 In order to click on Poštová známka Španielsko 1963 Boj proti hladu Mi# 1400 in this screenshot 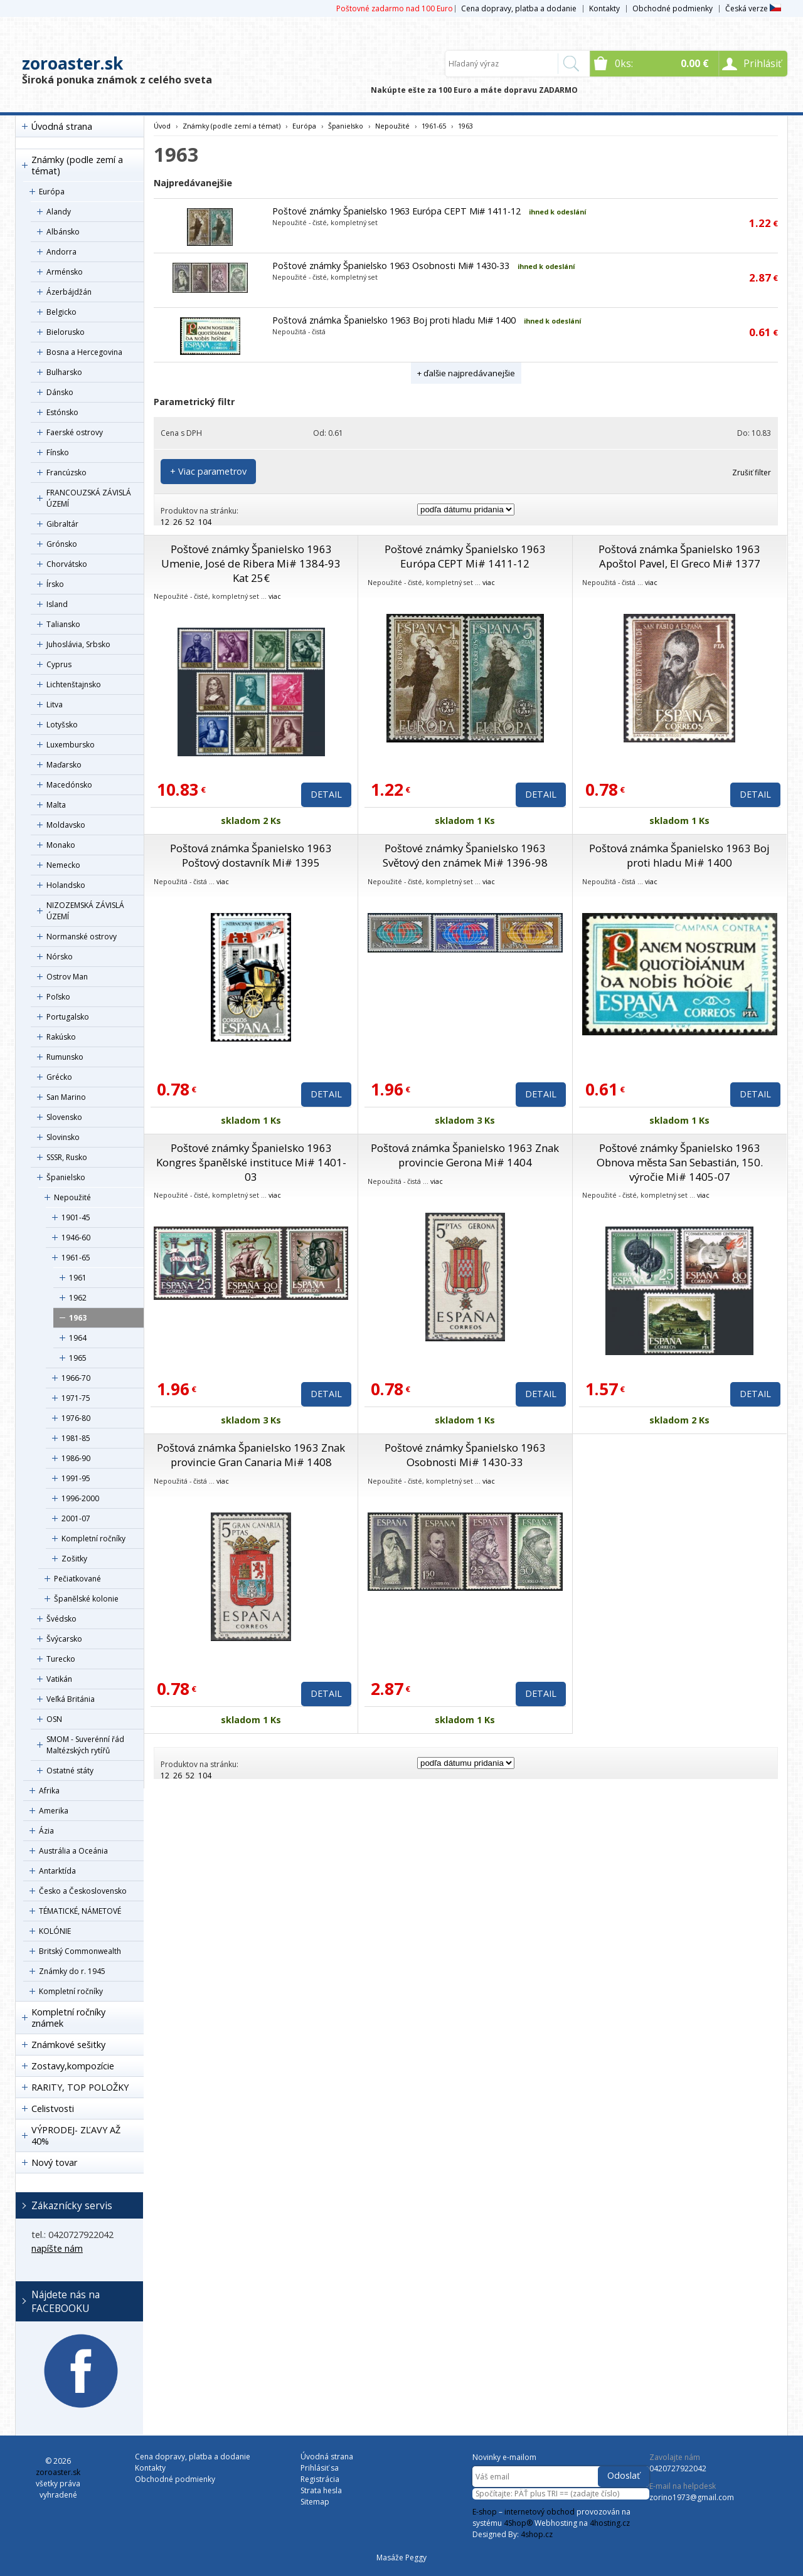, I will do `click(394, 320)`.